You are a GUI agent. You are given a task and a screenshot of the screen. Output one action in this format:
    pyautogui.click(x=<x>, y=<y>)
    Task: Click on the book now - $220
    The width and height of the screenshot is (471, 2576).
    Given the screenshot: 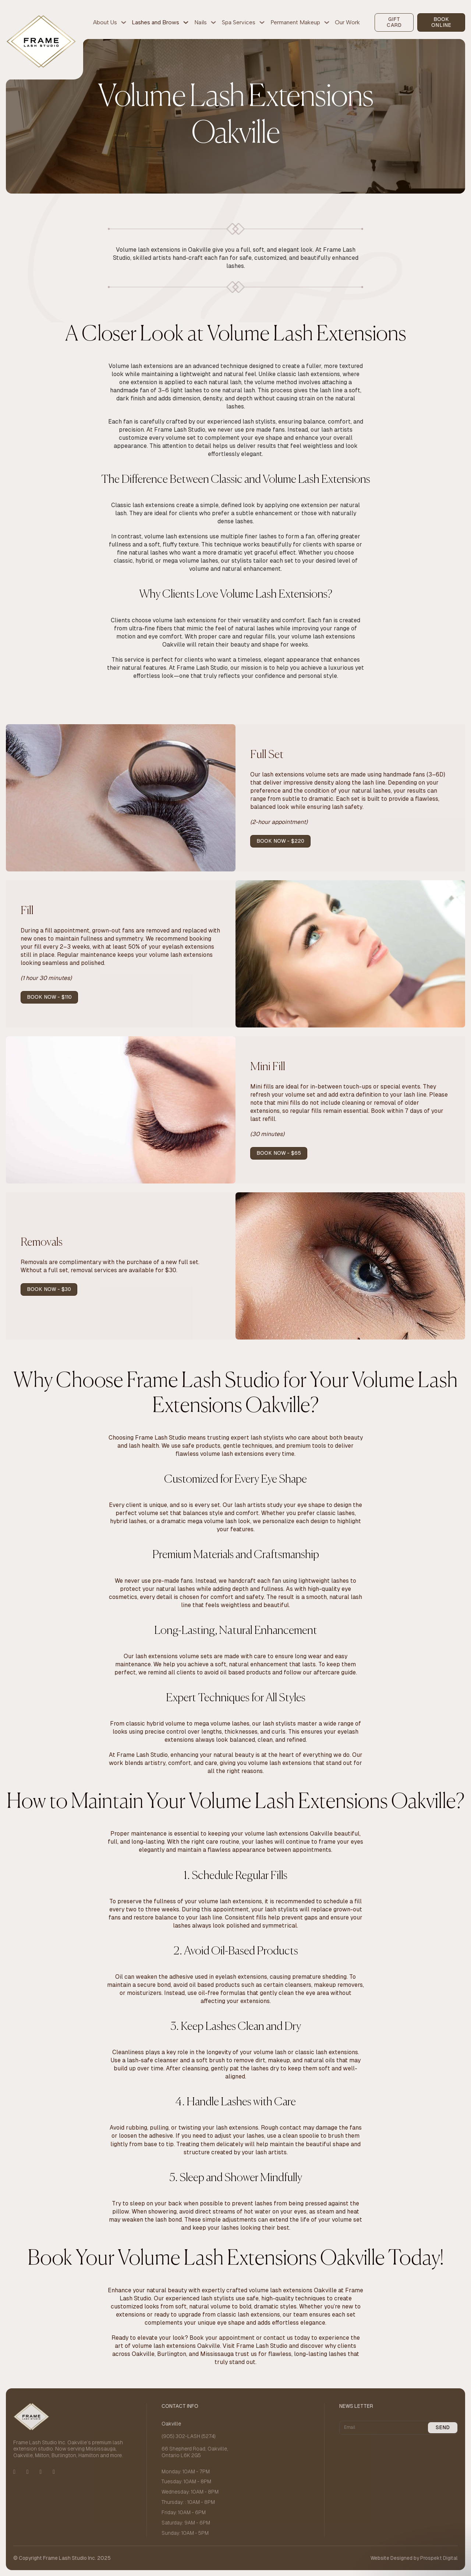 What is the action you would take?
    pyautogui.click(x=280, y=841)
    